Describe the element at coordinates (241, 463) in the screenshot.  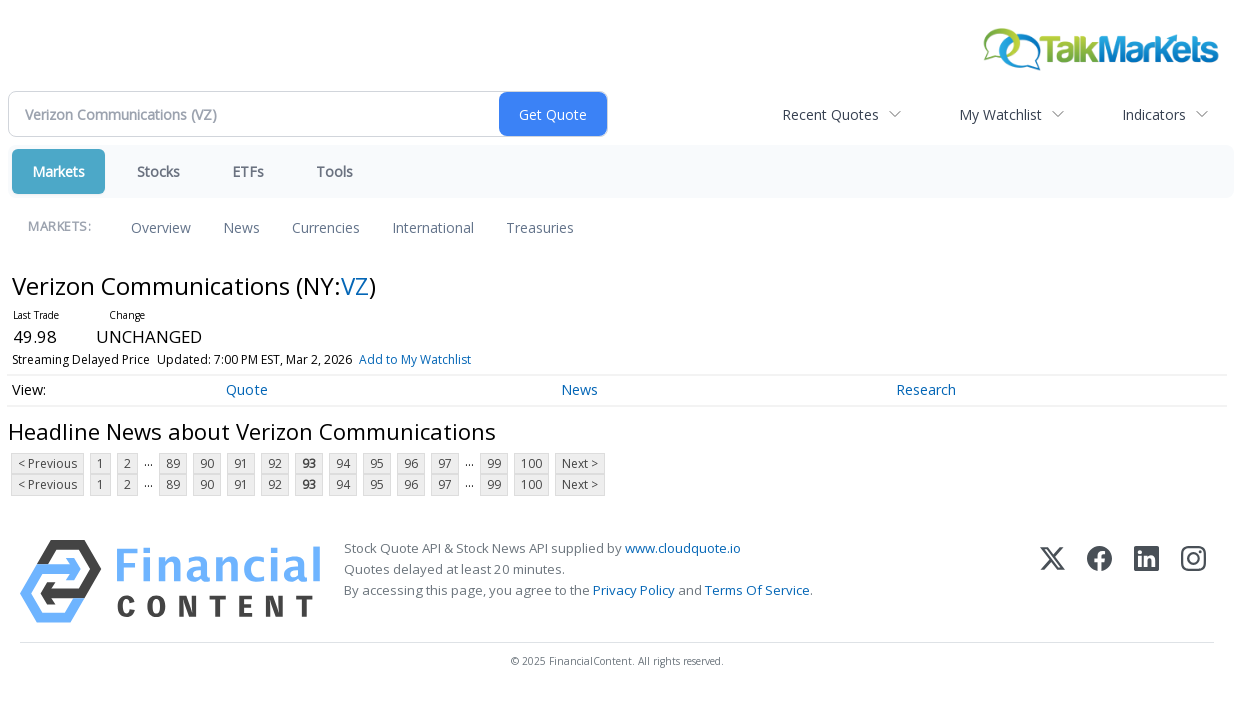
I see `91` at that location.